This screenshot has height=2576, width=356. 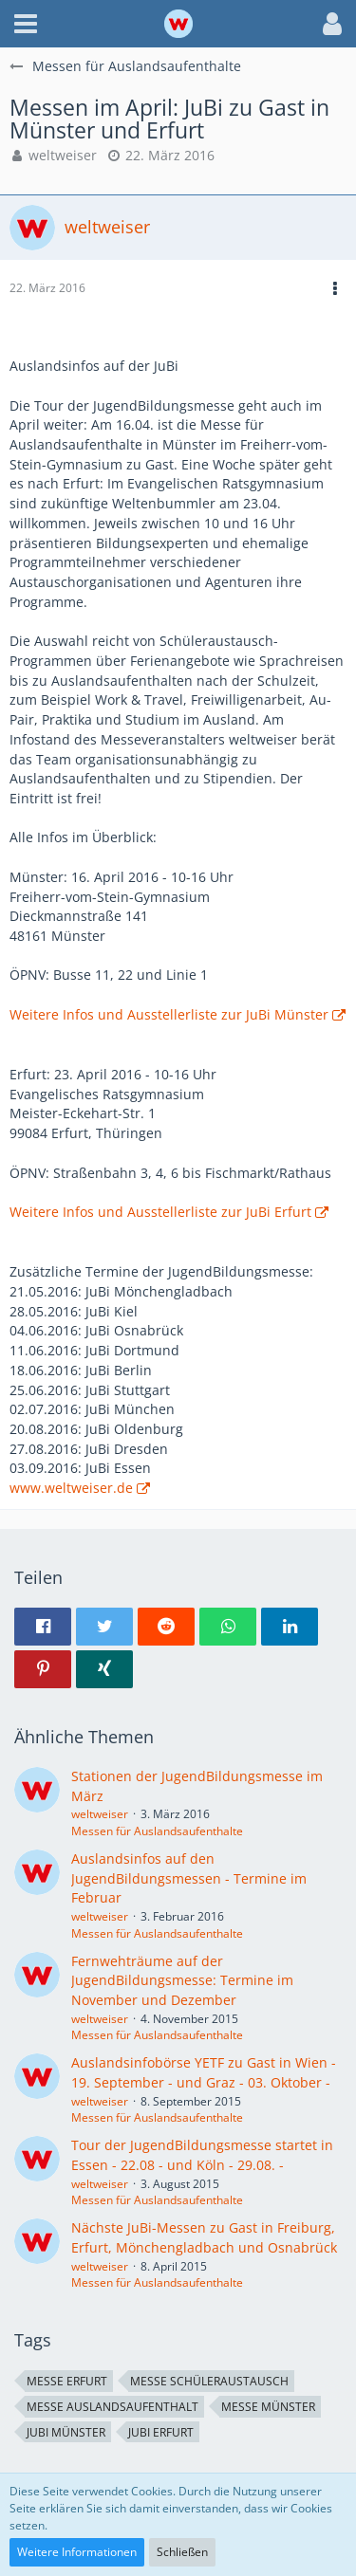 What do you see at coordinates (168, 1014) in the screenshot?
I see `Weitere Infos und Ausstellerliste zur JuBi Münster` at bounding box center [168, 1014].